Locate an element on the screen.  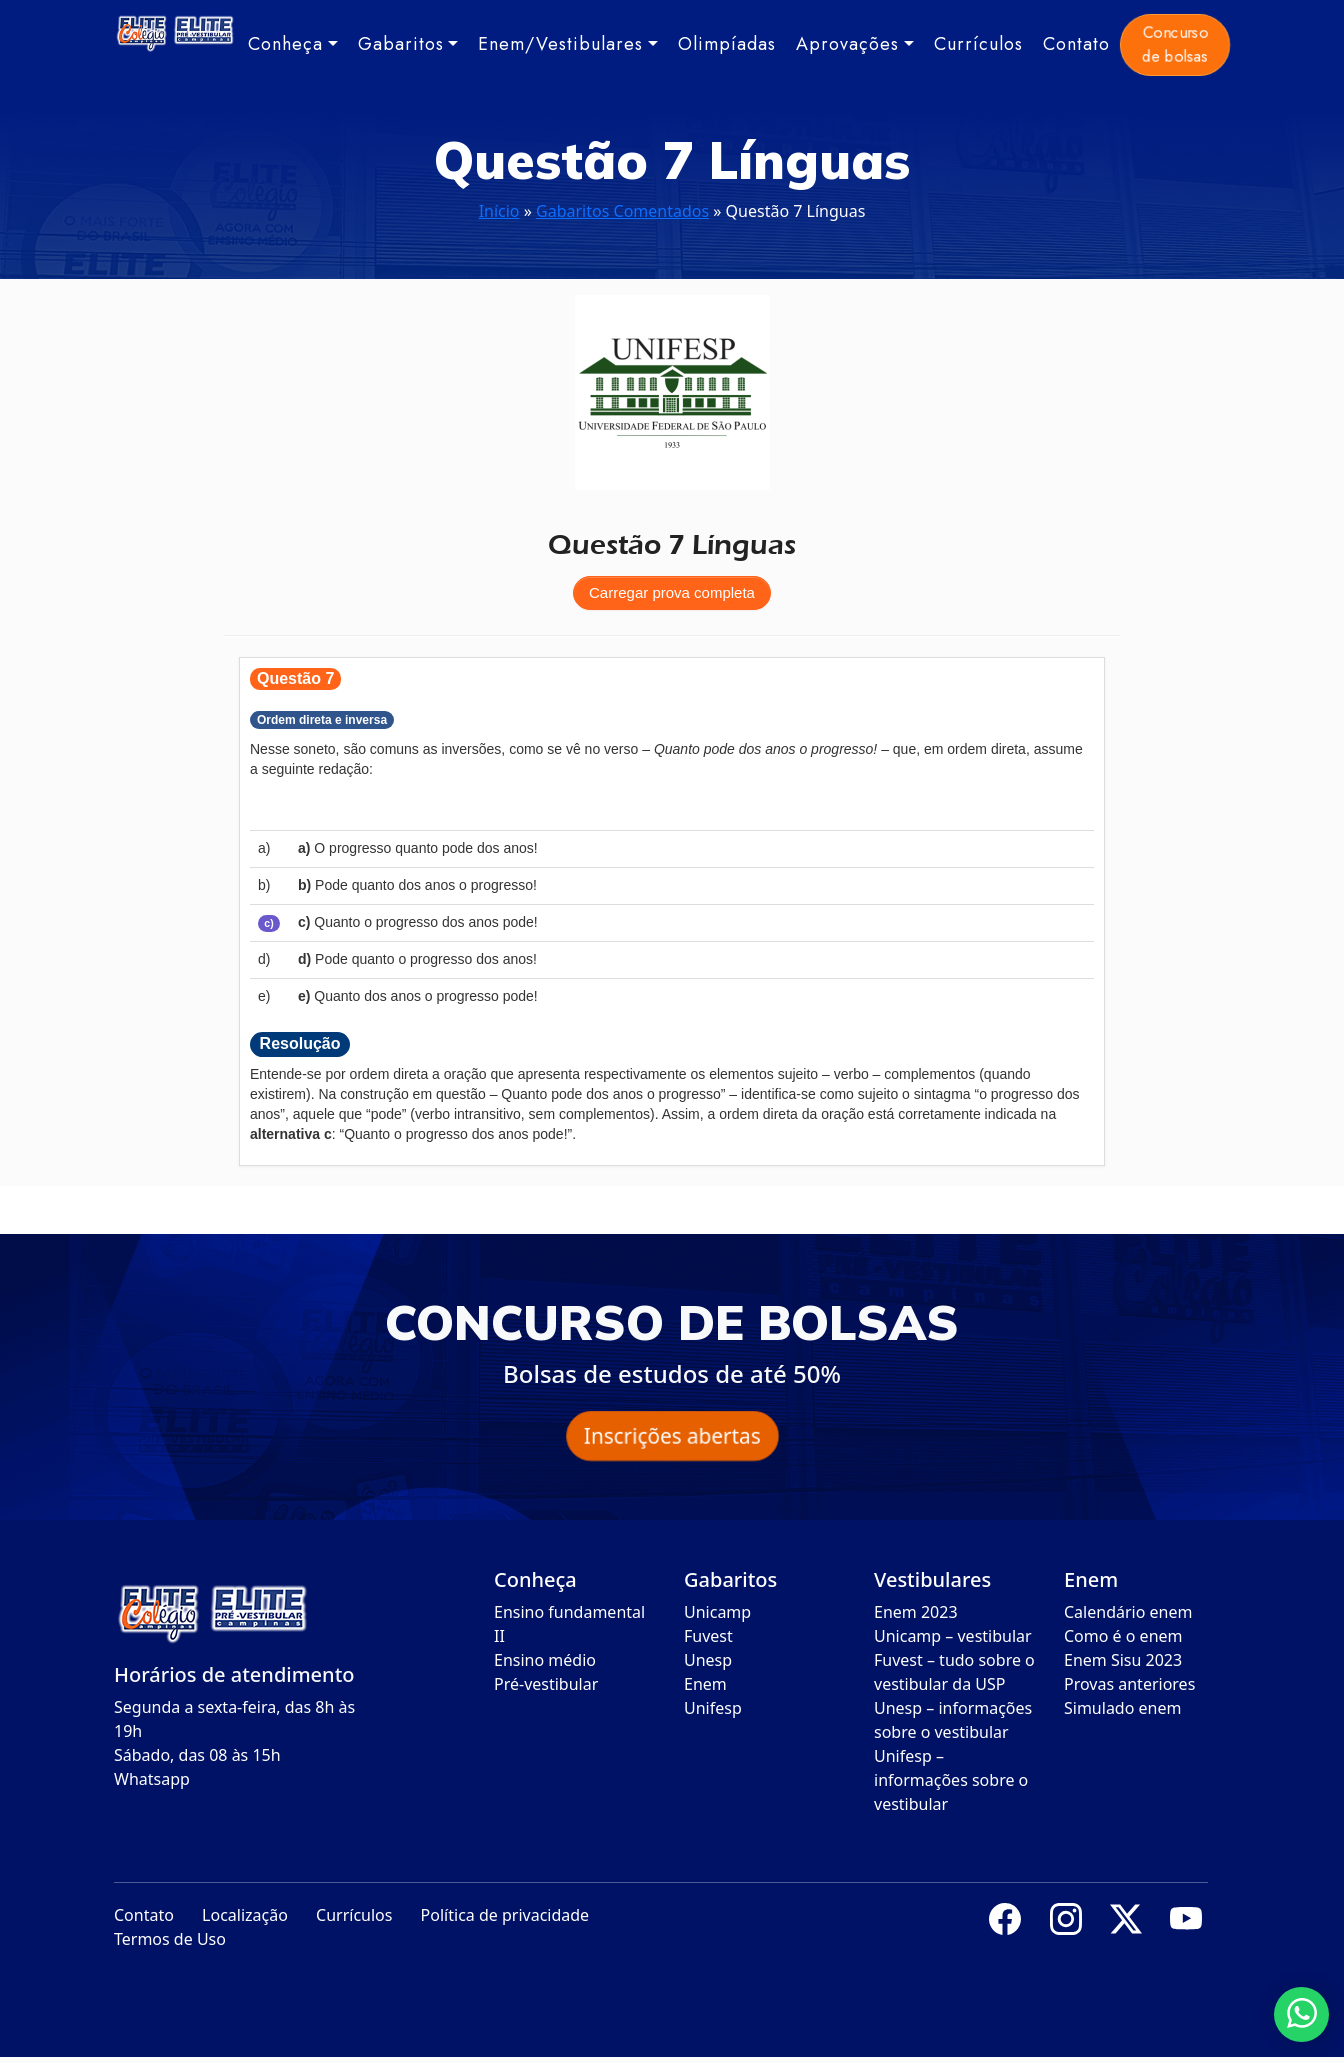
Carregar prova completa is located at coordinates (672, 592).